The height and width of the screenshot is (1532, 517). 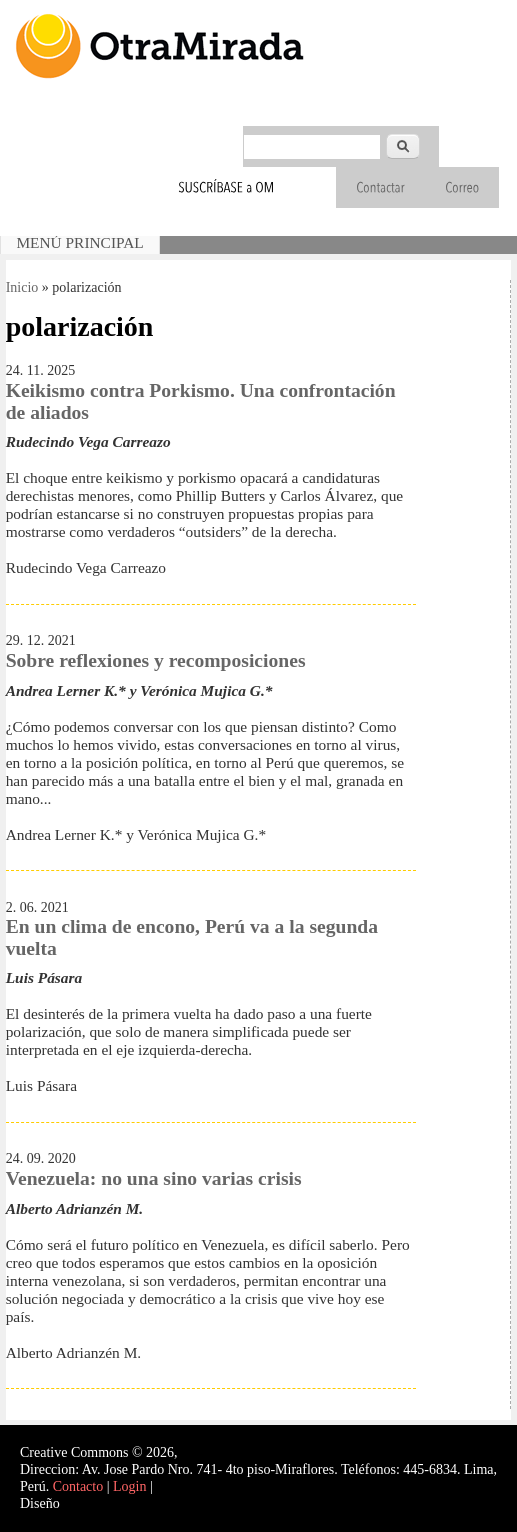 I want to click on Venezuela: no una sino varias crisis, so click(x=154, y=1178).